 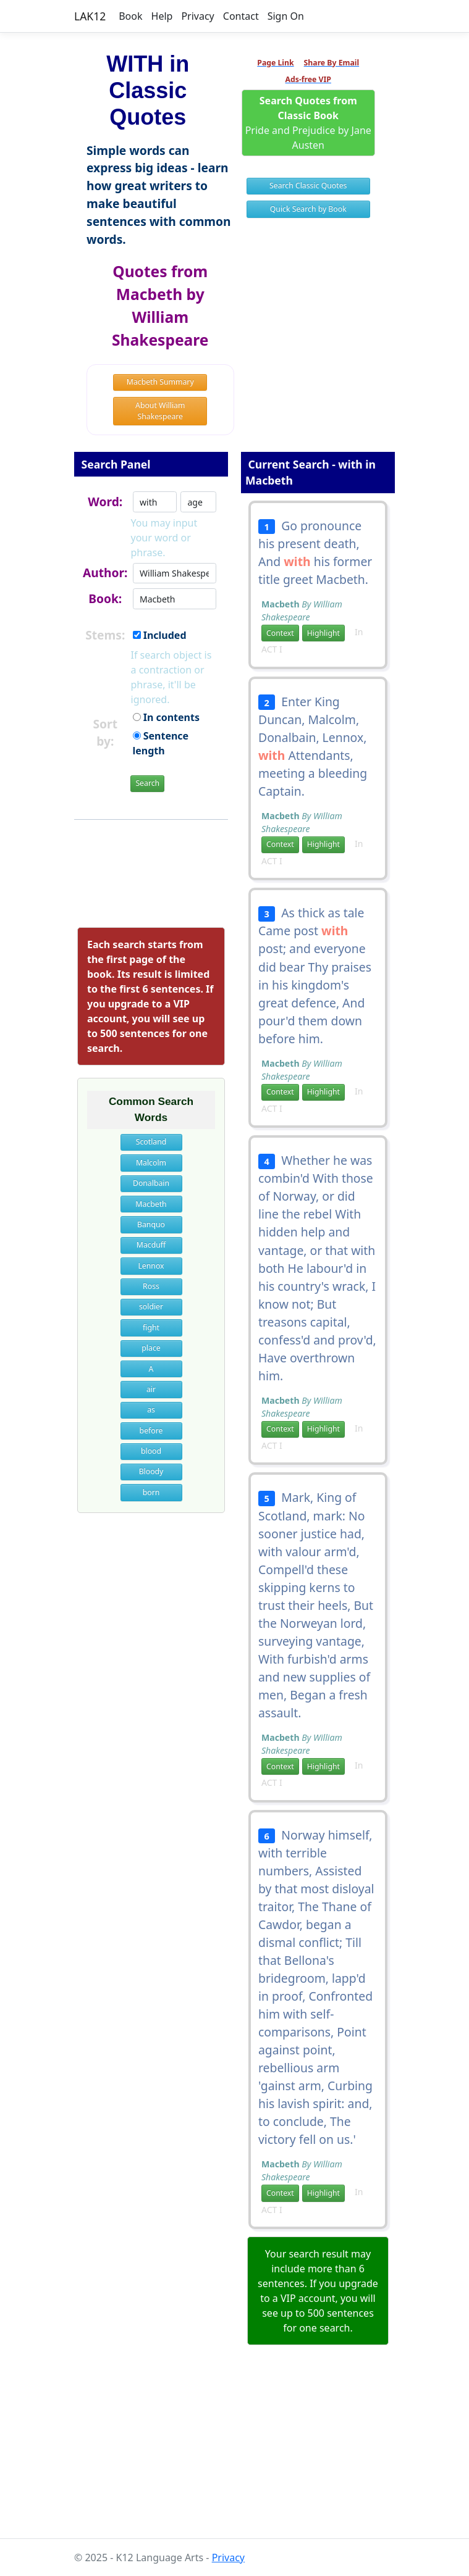 What do you see at coordinates (130, 16) in the screenshot?
I see `Book` at bounding box center [130, 16].